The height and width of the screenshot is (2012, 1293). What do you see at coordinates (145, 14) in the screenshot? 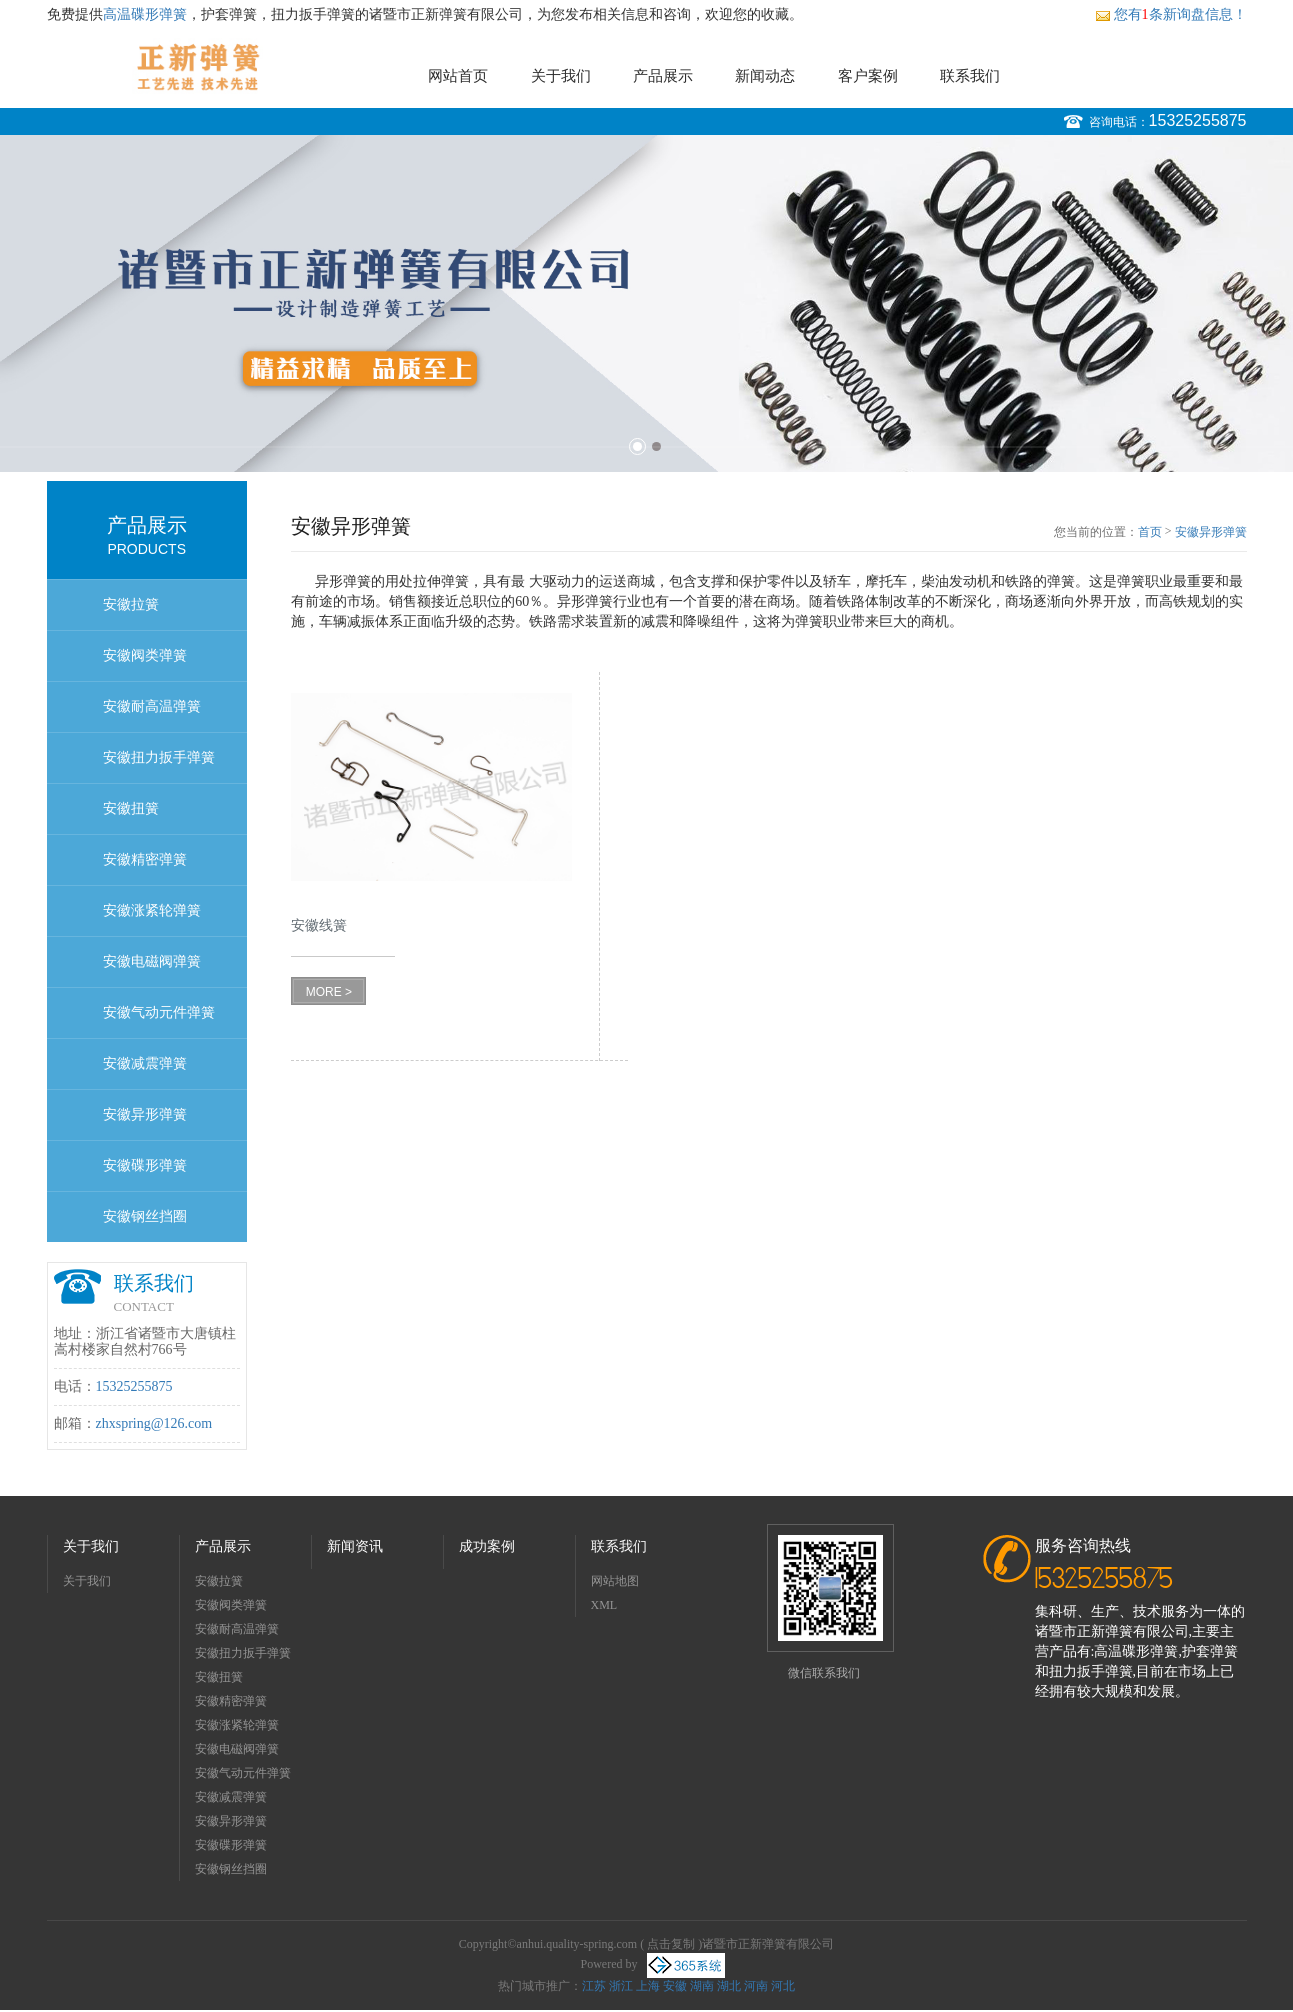
I see `高温碟形弹簧` at bounding box center [145, 14].